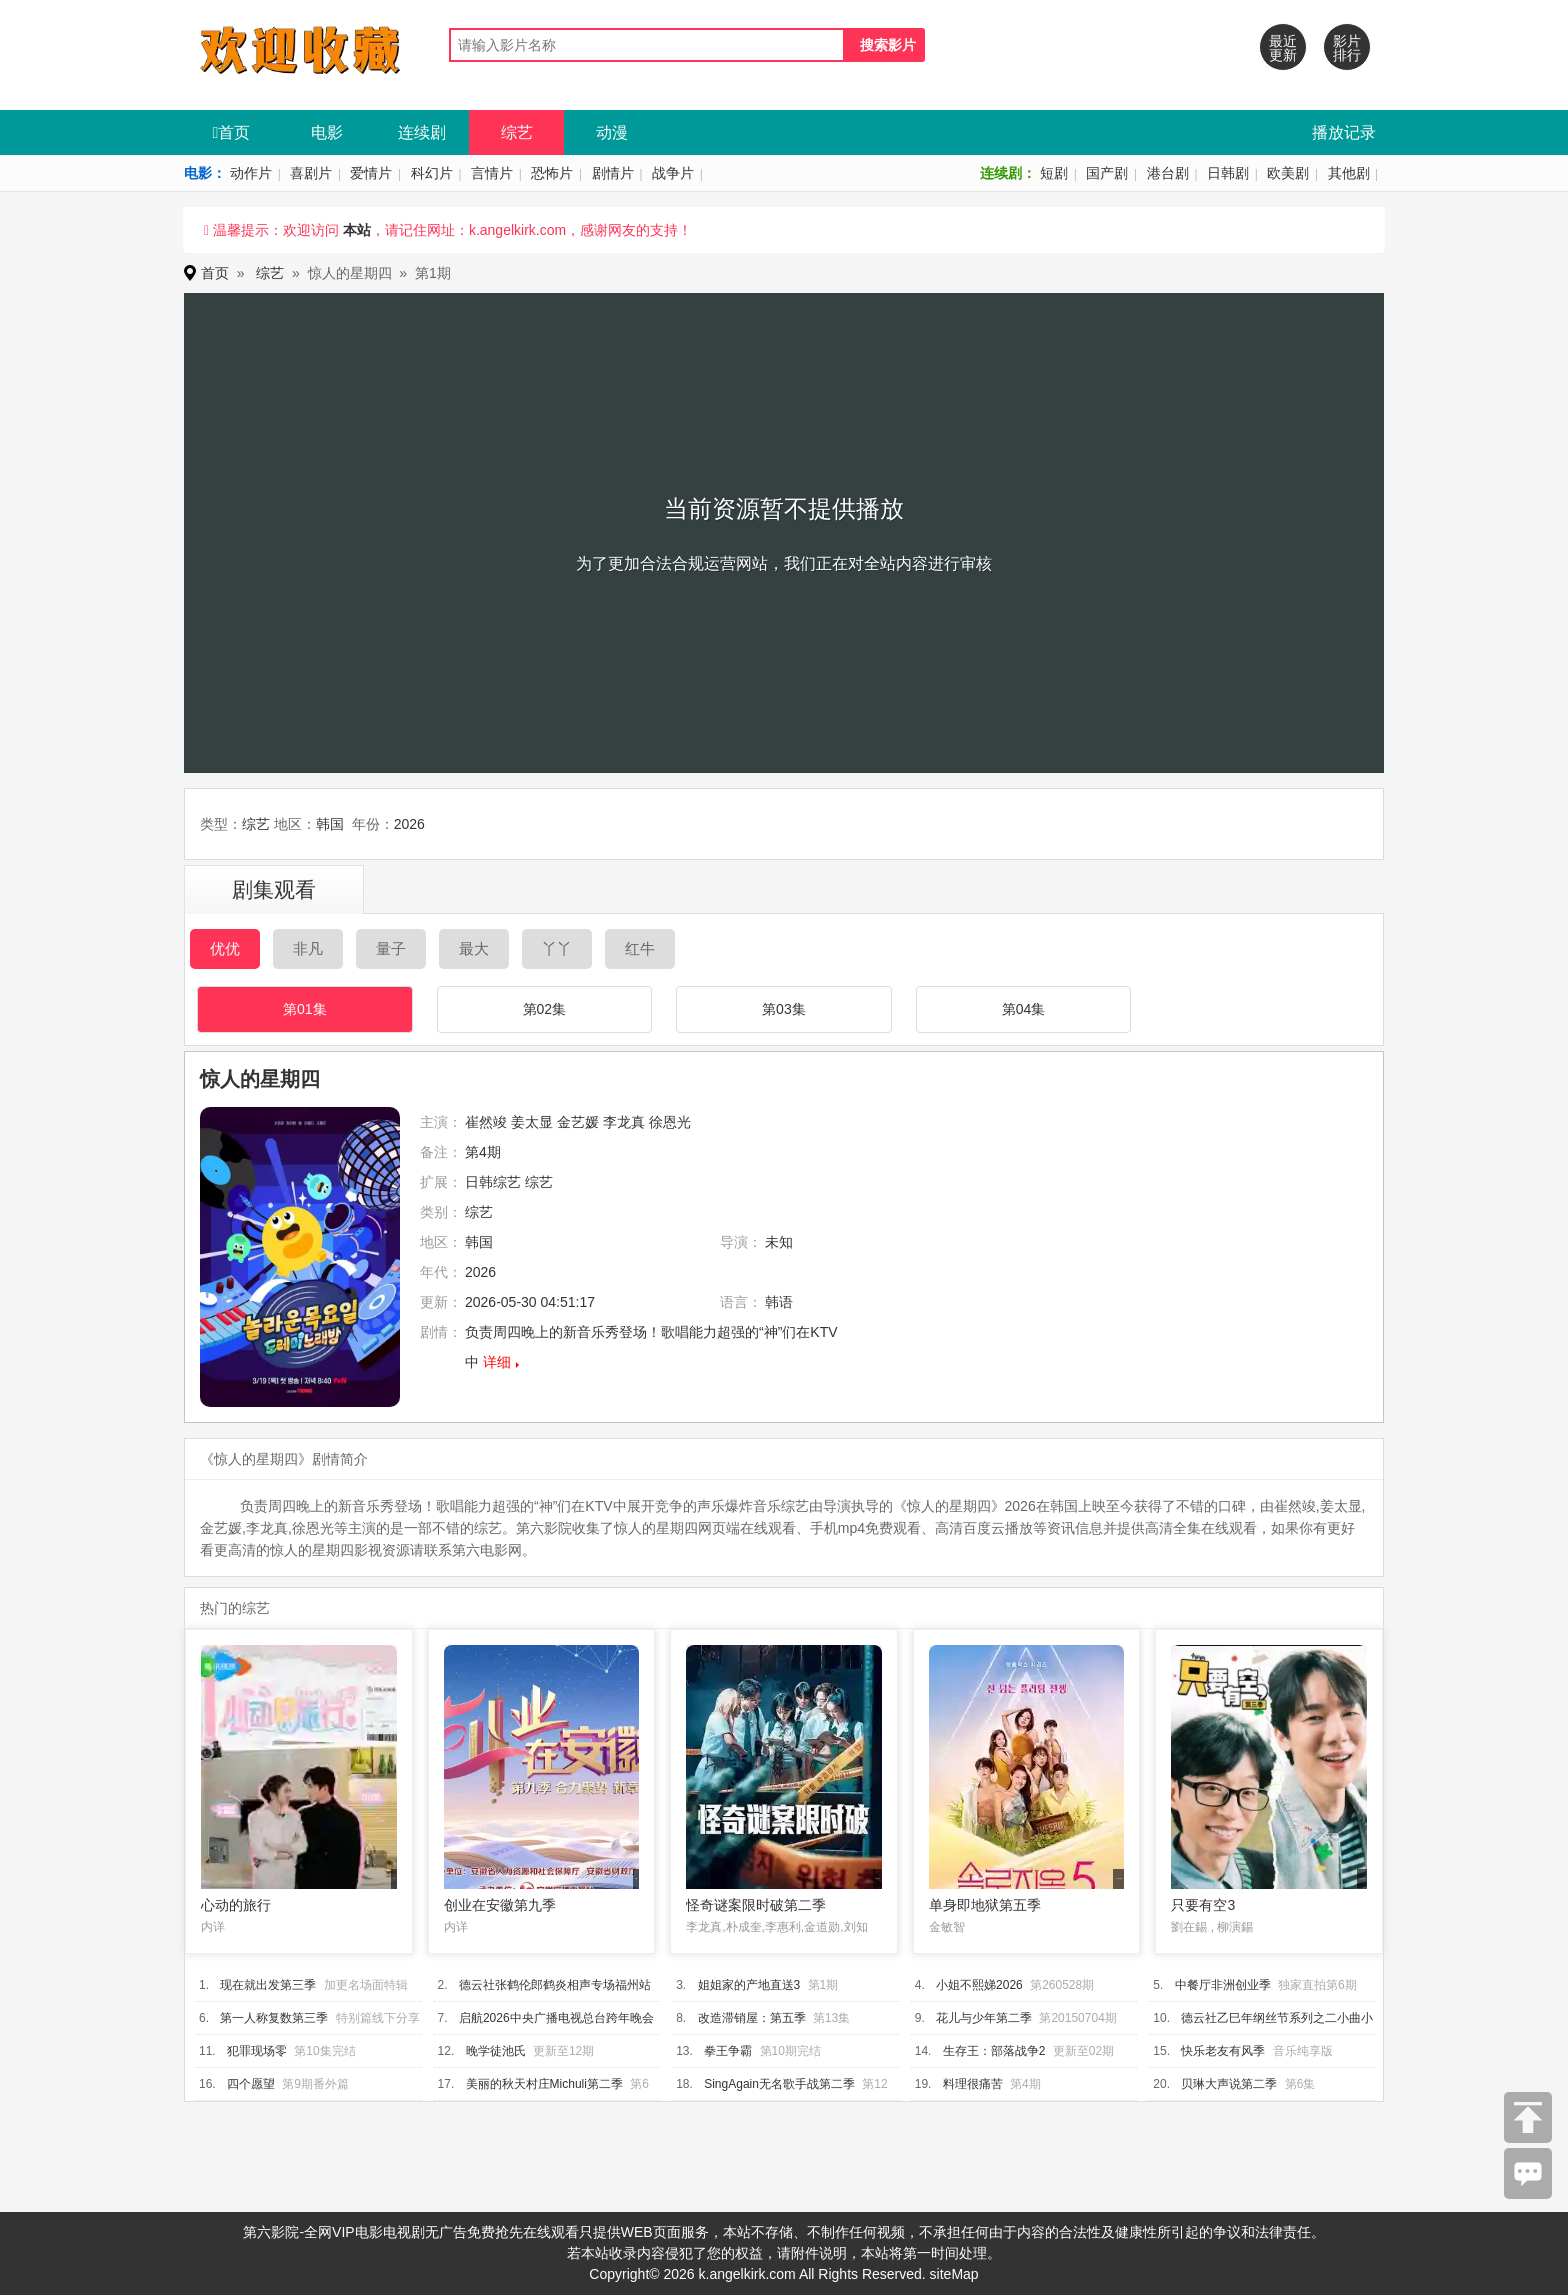 The width and height of the screenshot is (1568, 2295). I want to click on 日韩剧, so click(1228, 173).